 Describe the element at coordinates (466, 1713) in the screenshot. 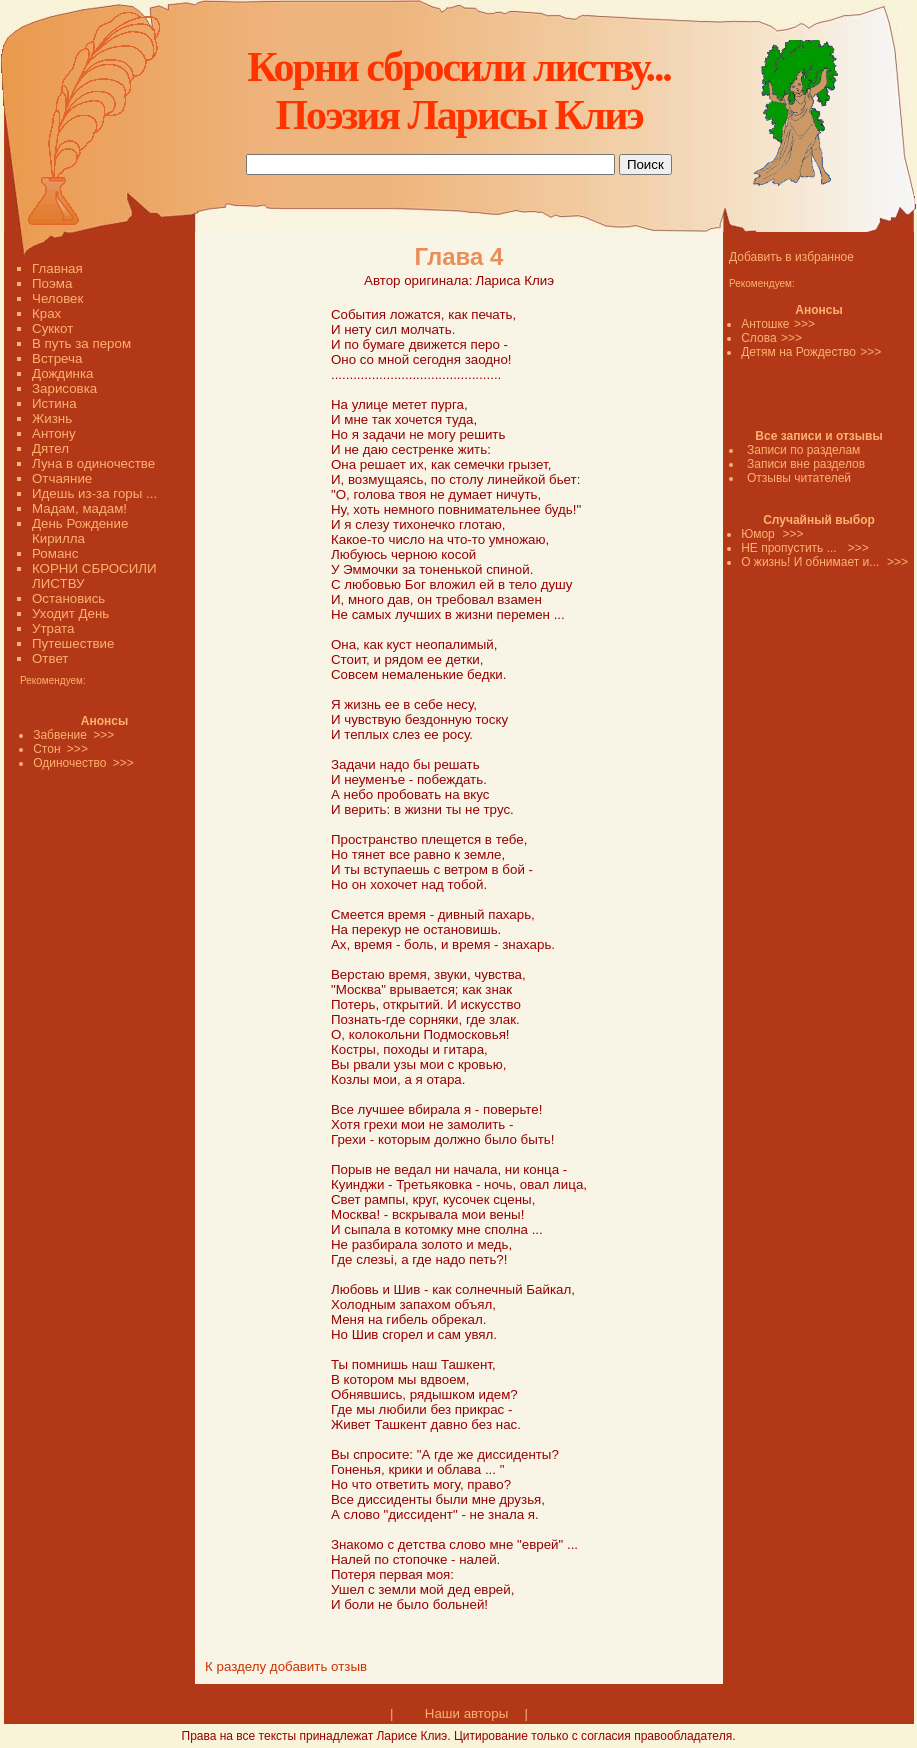

I see `Наши авторы` at that location.